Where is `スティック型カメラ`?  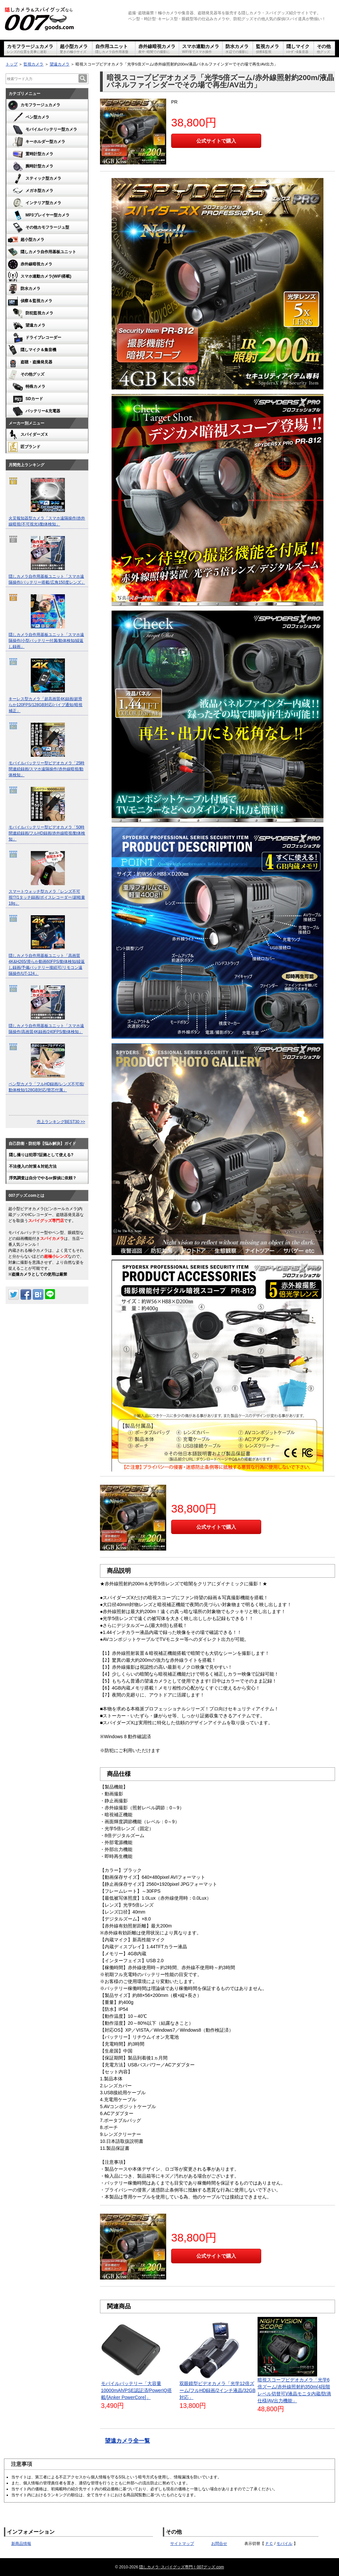 スティック型カメラ is located at coordinates (36, 179).